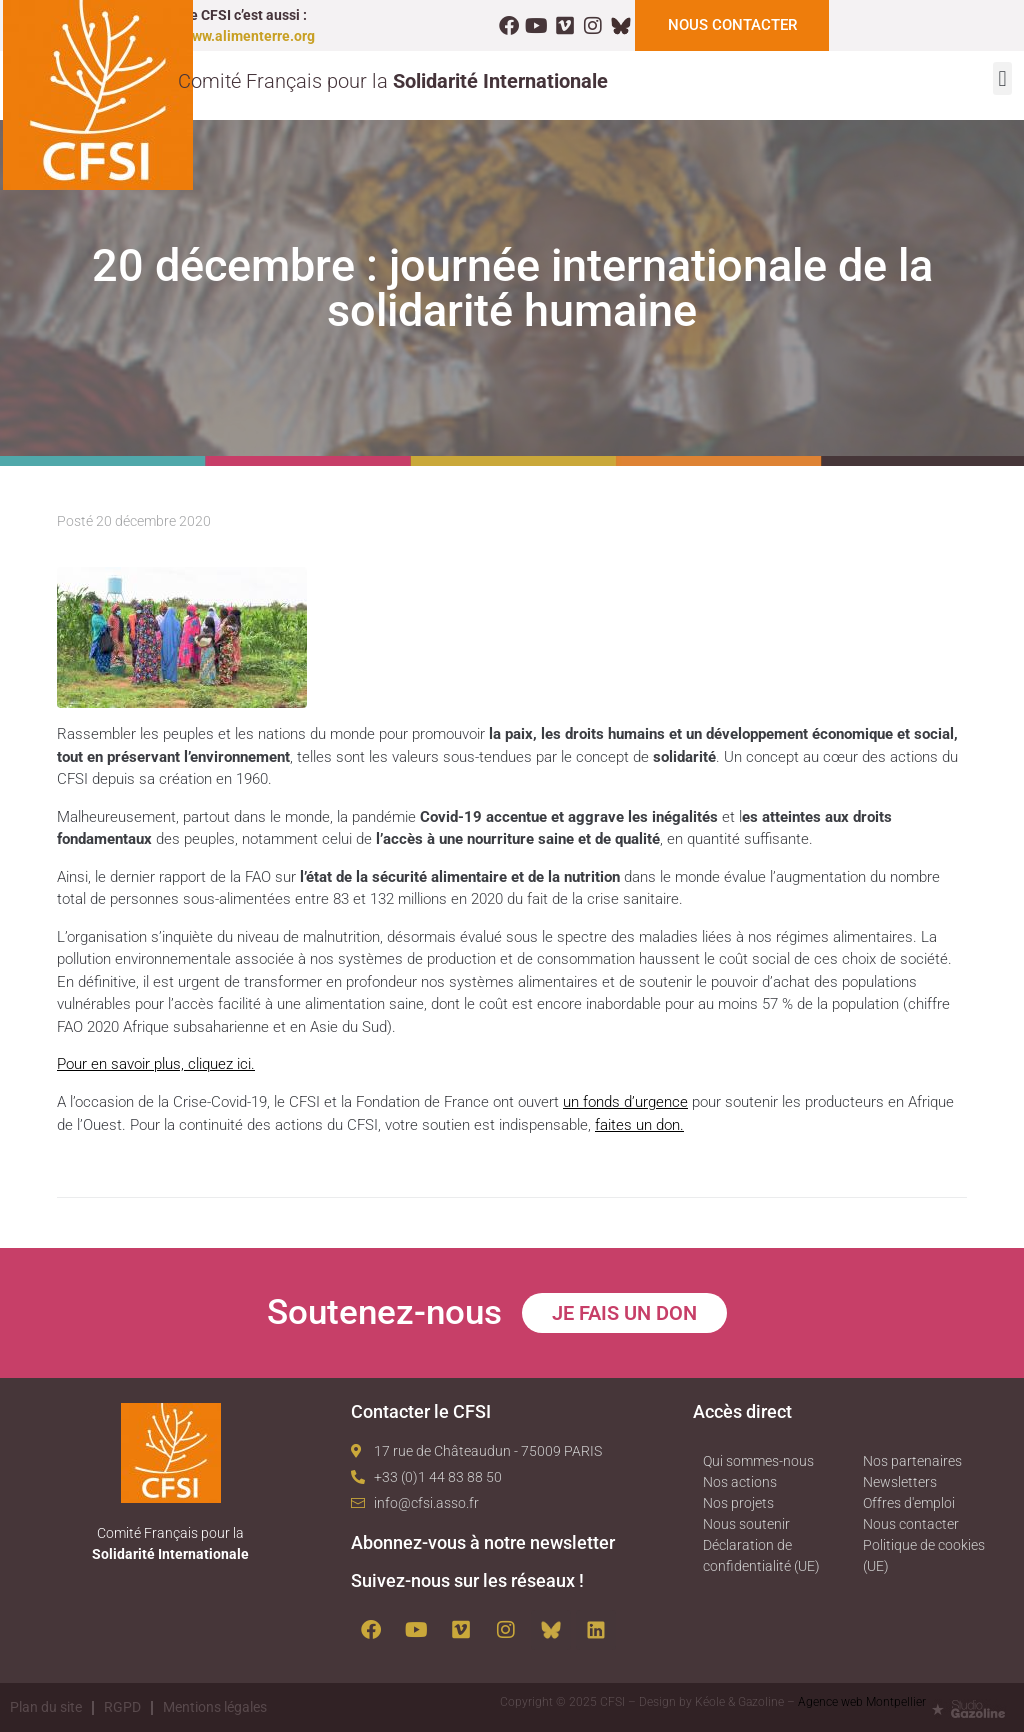  Describe the element at coordinates (1002, 78) in the screenshot. I see `[button]` at that location.